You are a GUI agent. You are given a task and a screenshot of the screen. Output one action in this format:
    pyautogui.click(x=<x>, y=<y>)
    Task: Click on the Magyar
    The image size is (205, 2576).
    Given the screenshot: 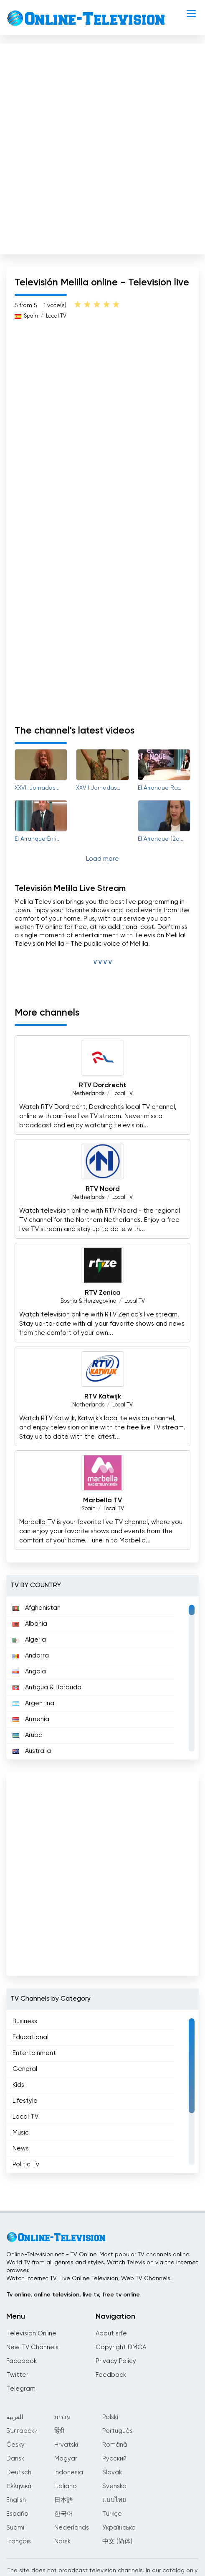 What is the action you would take?
    pyautogui.click(x=65, y=2458)
    